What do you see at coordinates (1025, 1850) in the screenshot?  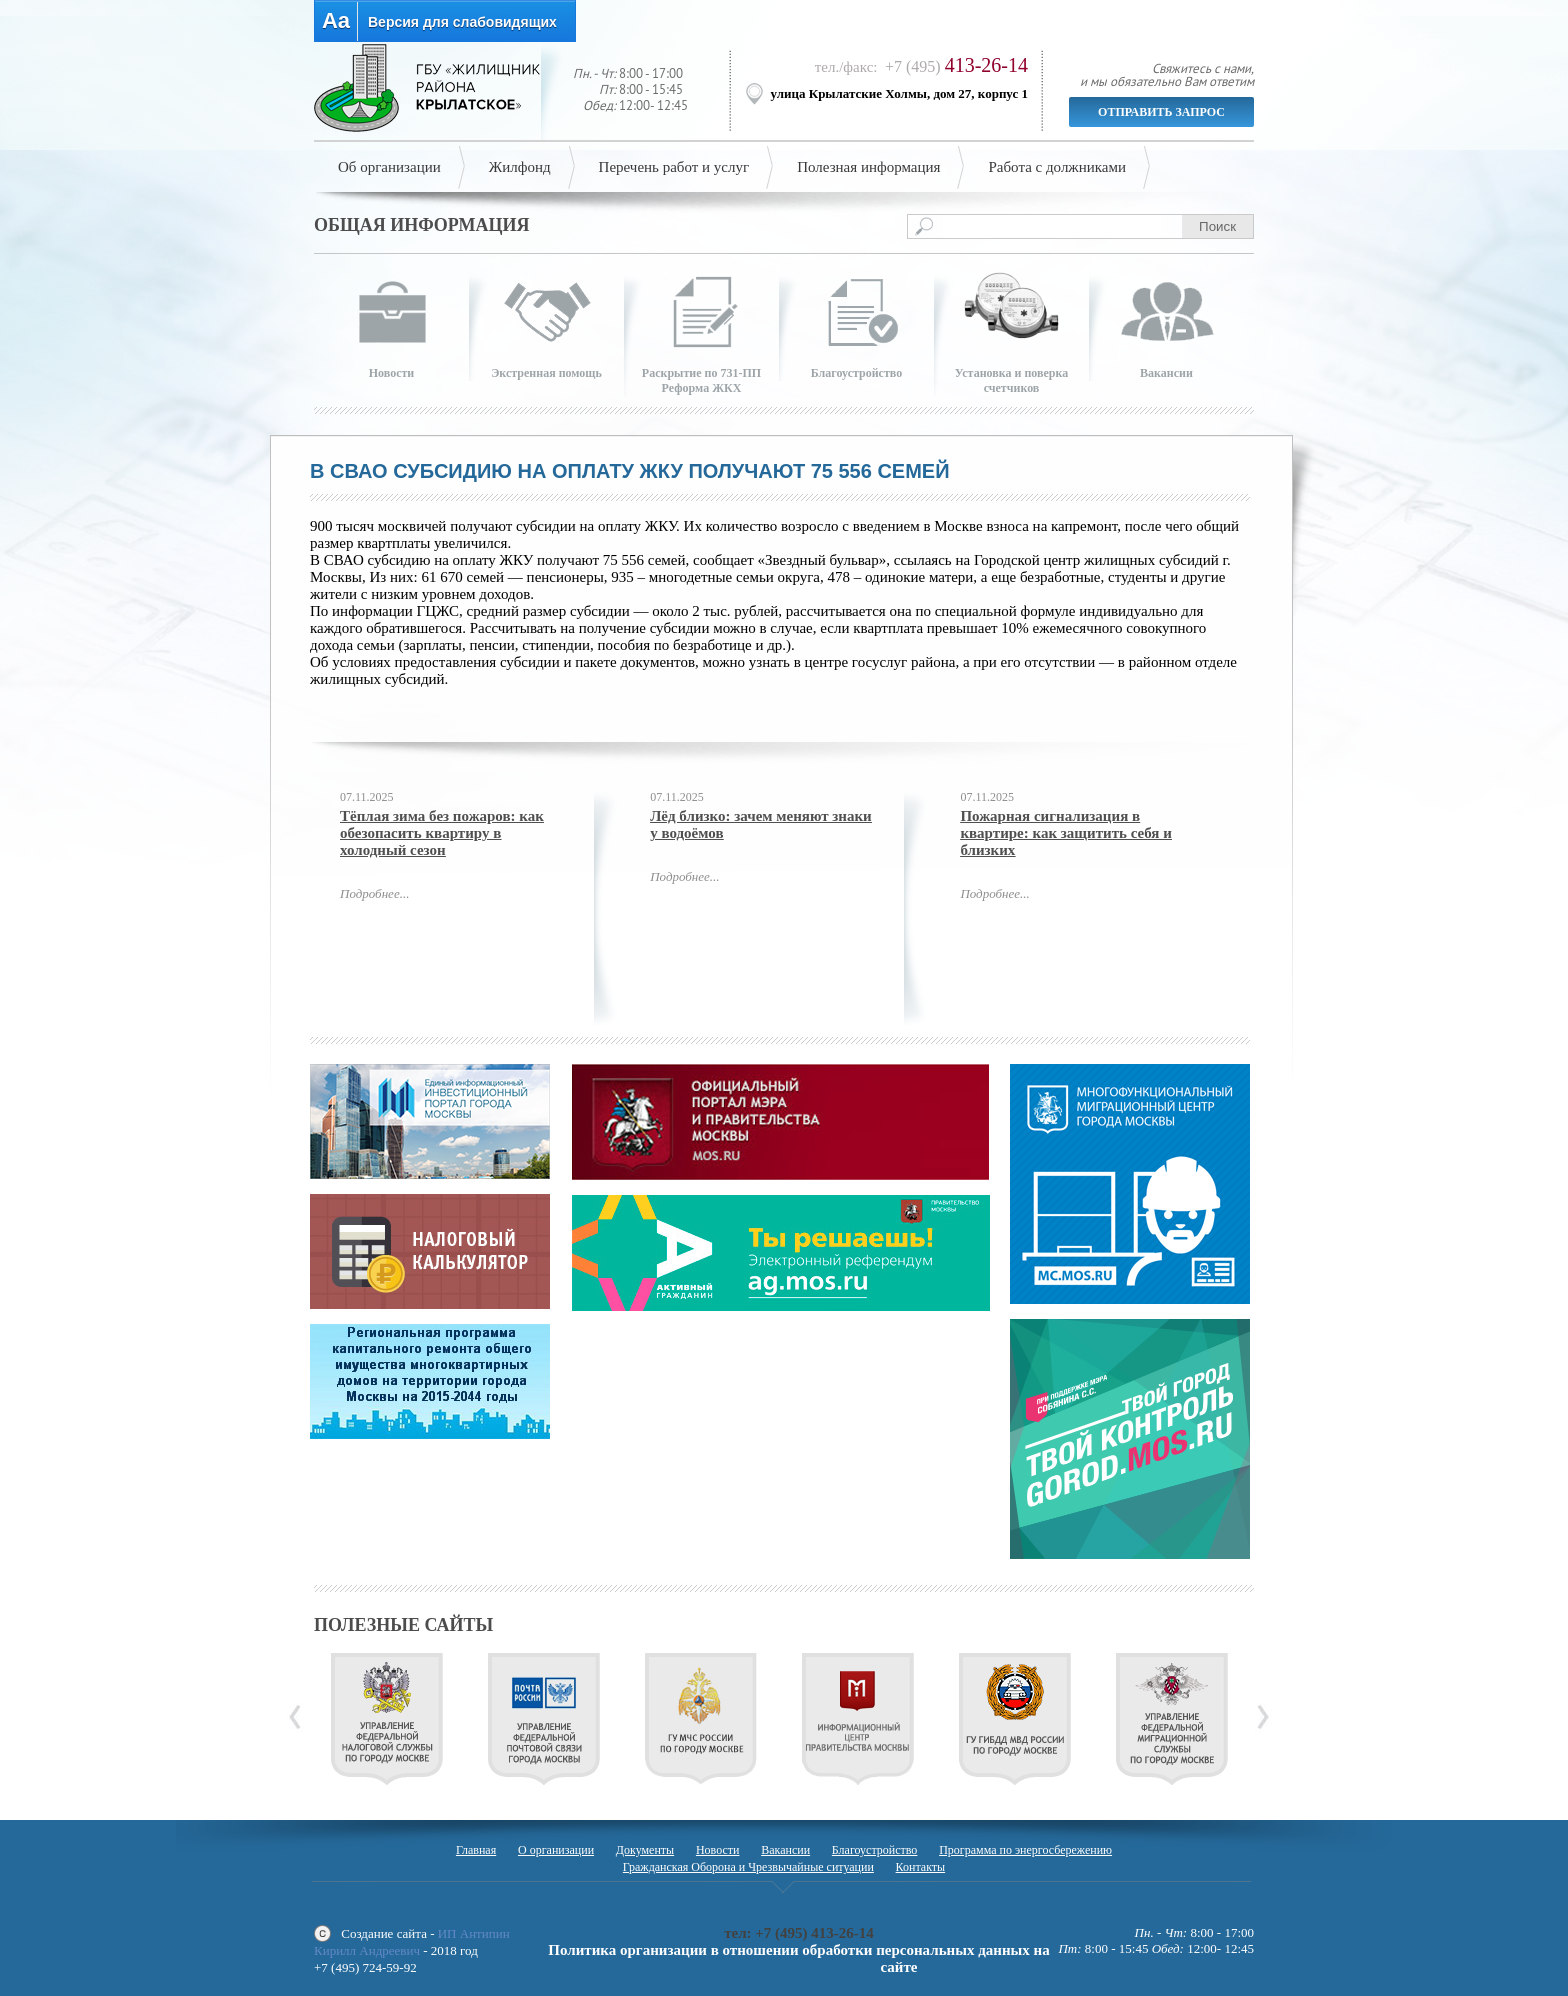 I see `Программа по энергосбережению` at bounding box center [1025, 1850].